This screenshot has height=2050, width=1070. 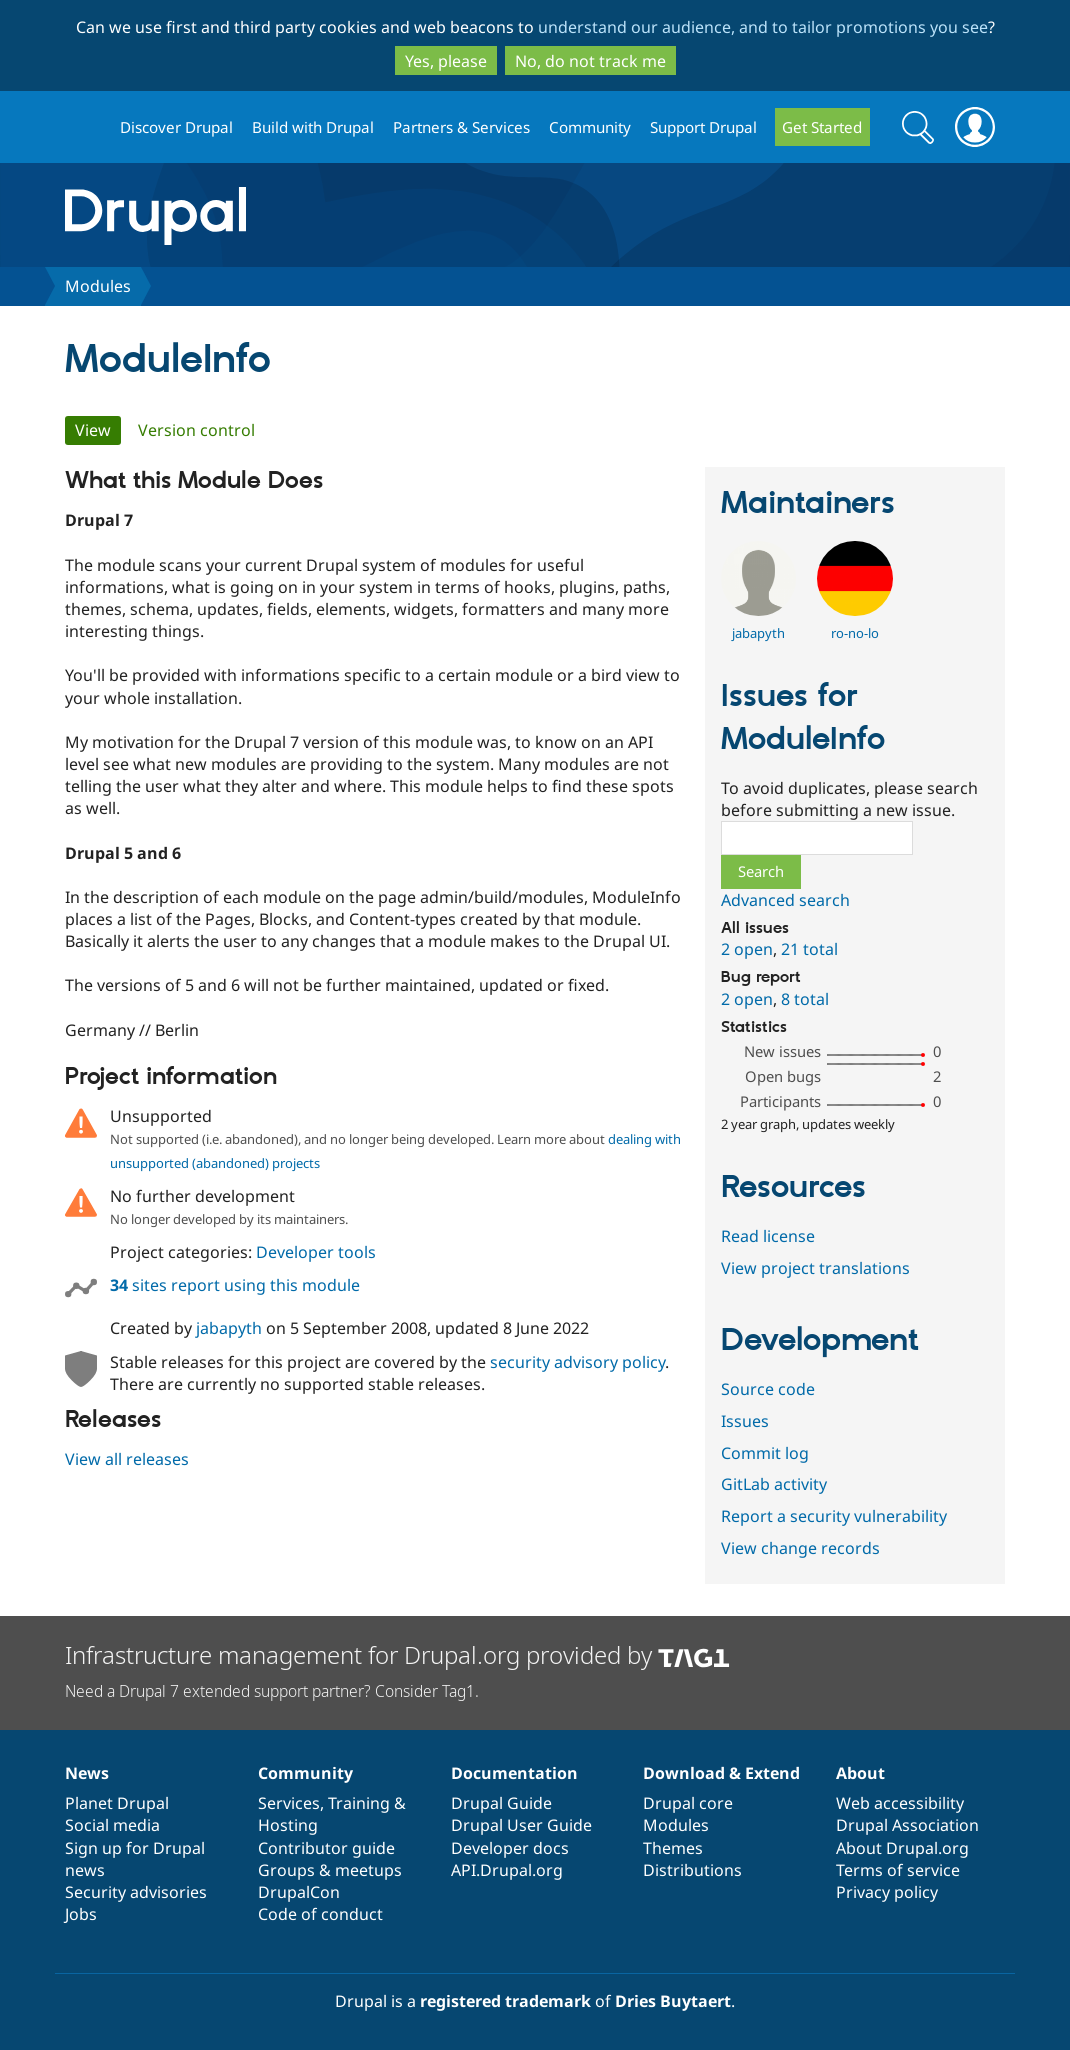 What do you see at coordinates (673, 1848) in the screenshot?
I see `Themes` at bounding box center [673, 1848].